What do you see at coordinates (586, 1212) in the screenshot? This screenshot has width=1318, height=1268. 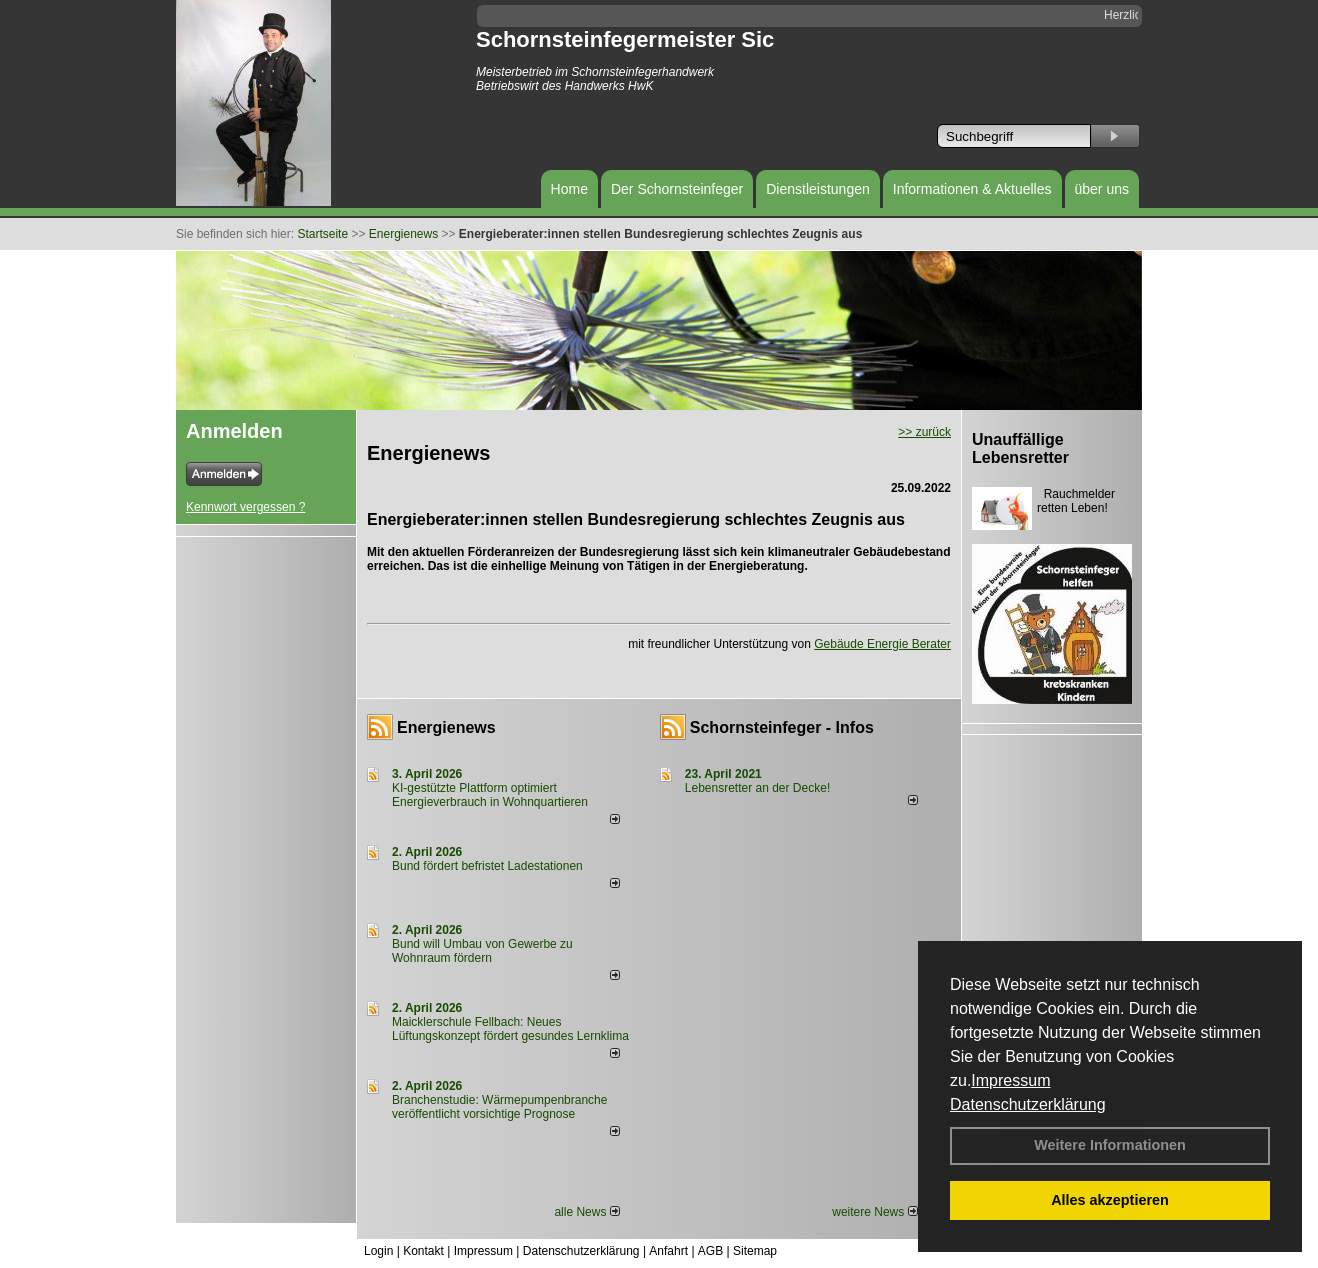 I see `alle News` at bounding box center [586, 1212].